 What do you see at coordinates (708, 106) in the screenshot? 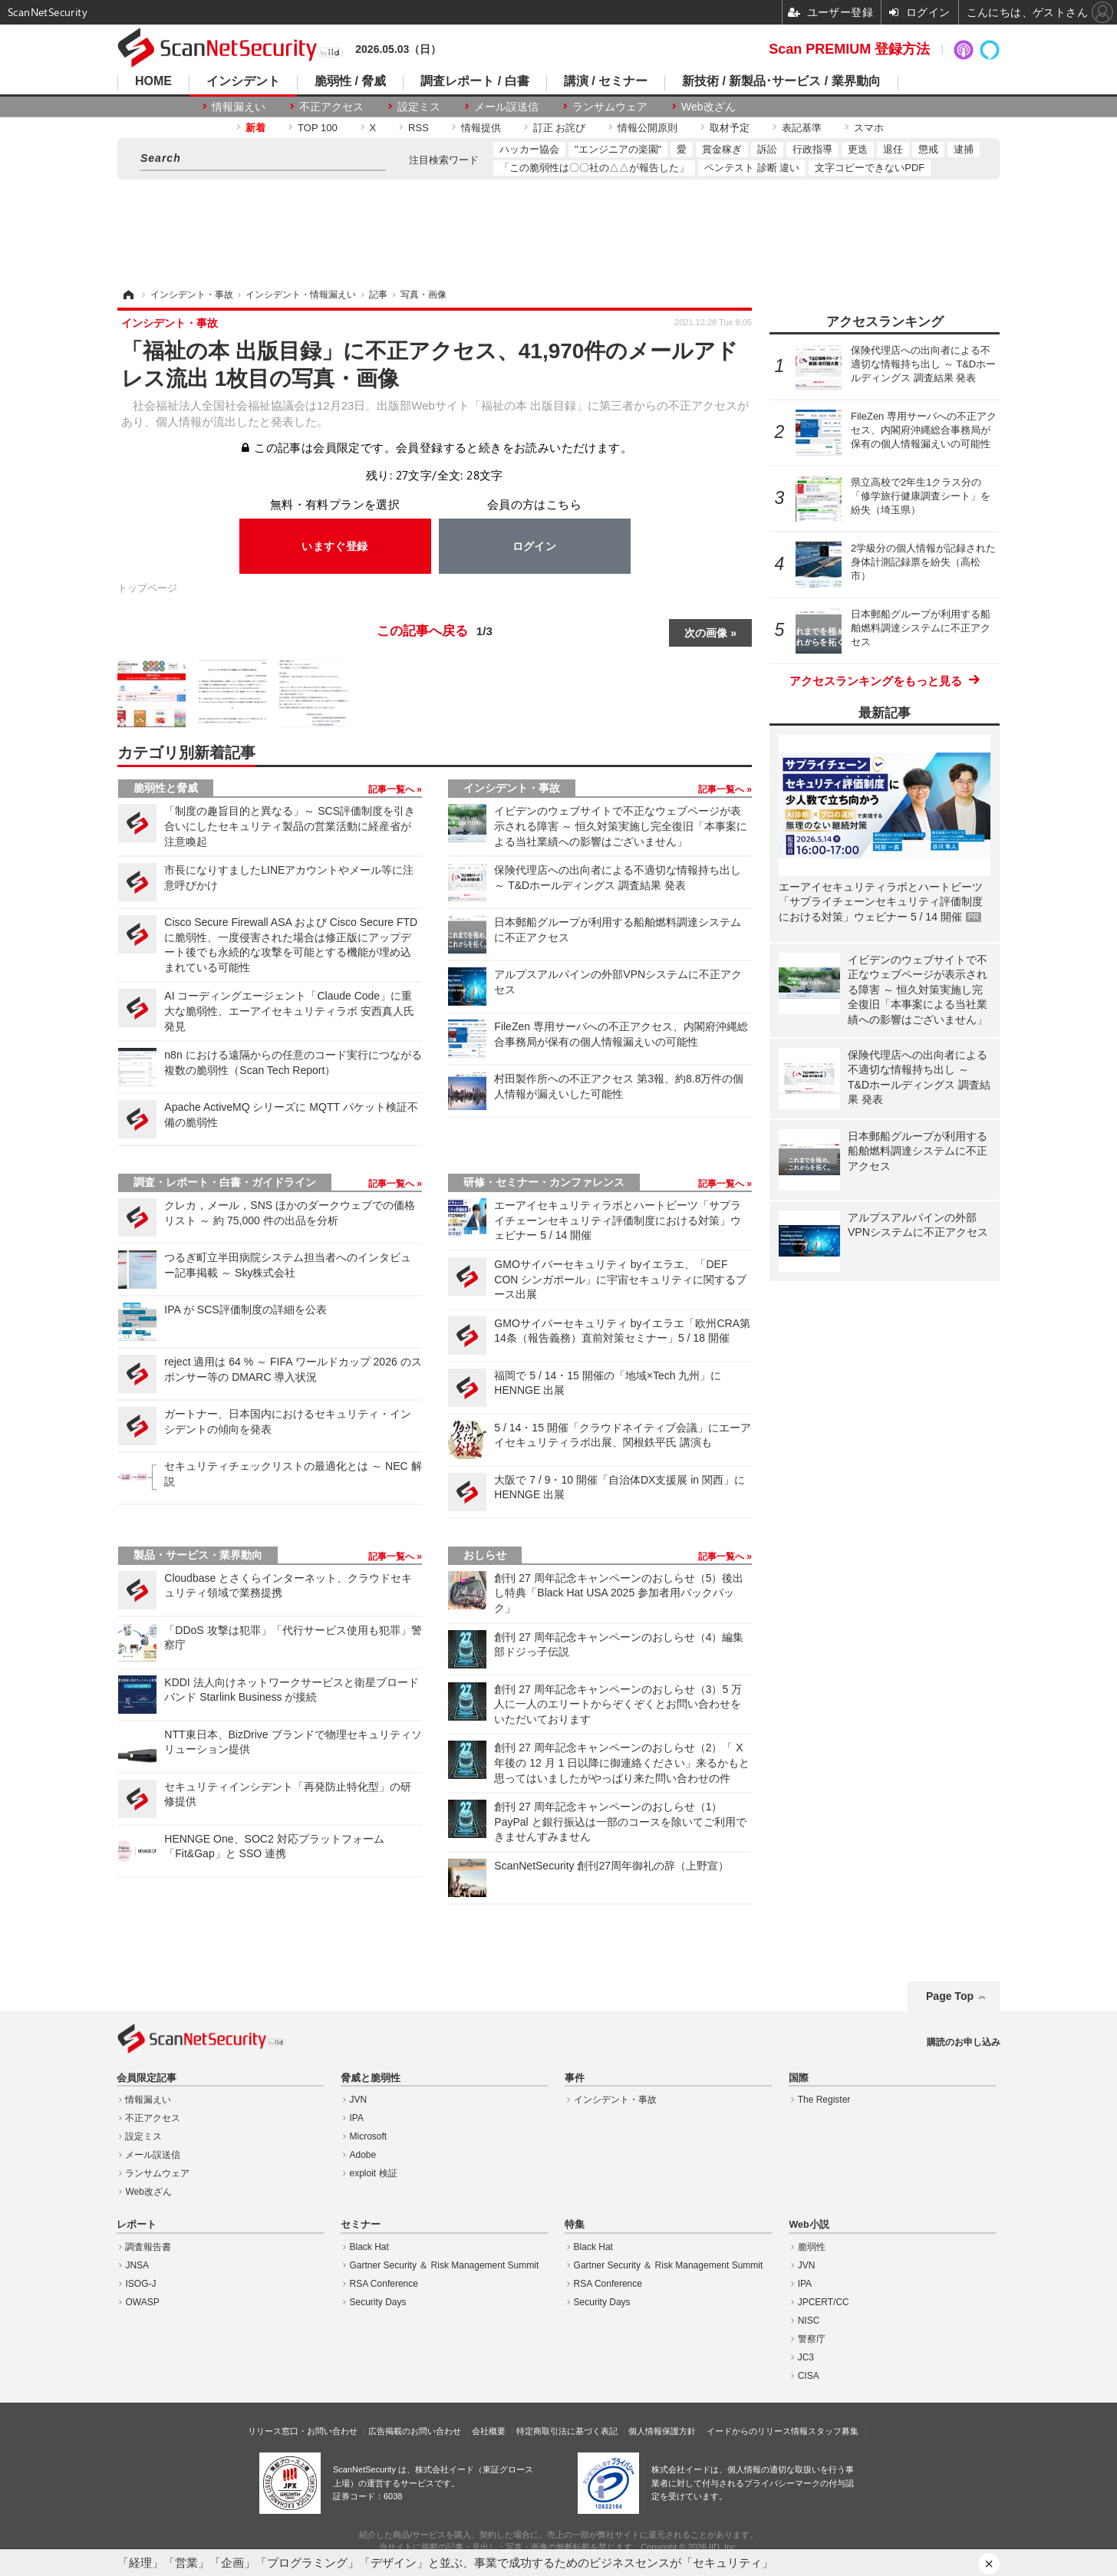
I see `Web改ざん` at bounding box center [708, 106].